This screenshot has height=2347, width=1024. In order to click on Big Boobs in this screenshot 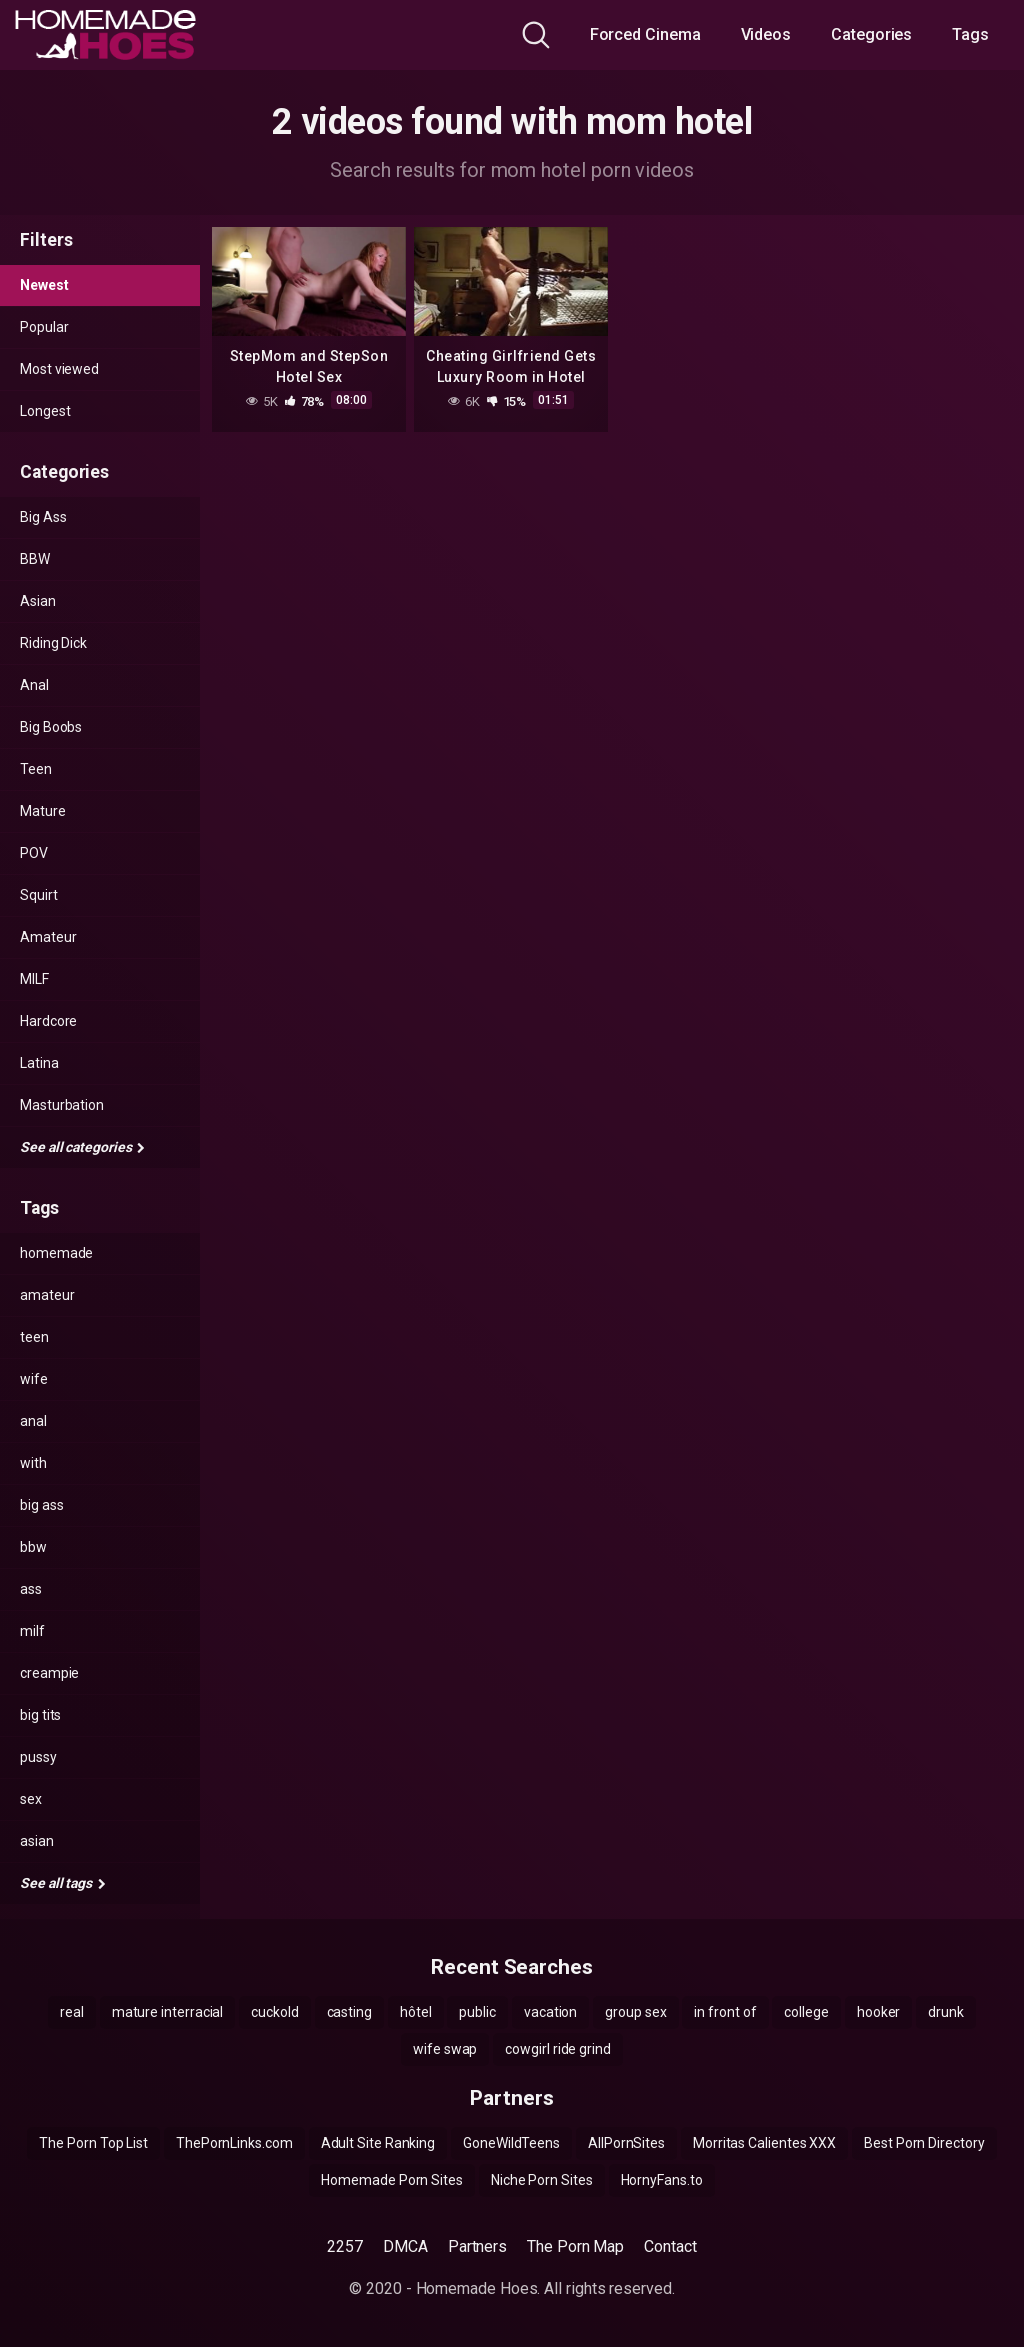, I will do `click(51, 727)`.